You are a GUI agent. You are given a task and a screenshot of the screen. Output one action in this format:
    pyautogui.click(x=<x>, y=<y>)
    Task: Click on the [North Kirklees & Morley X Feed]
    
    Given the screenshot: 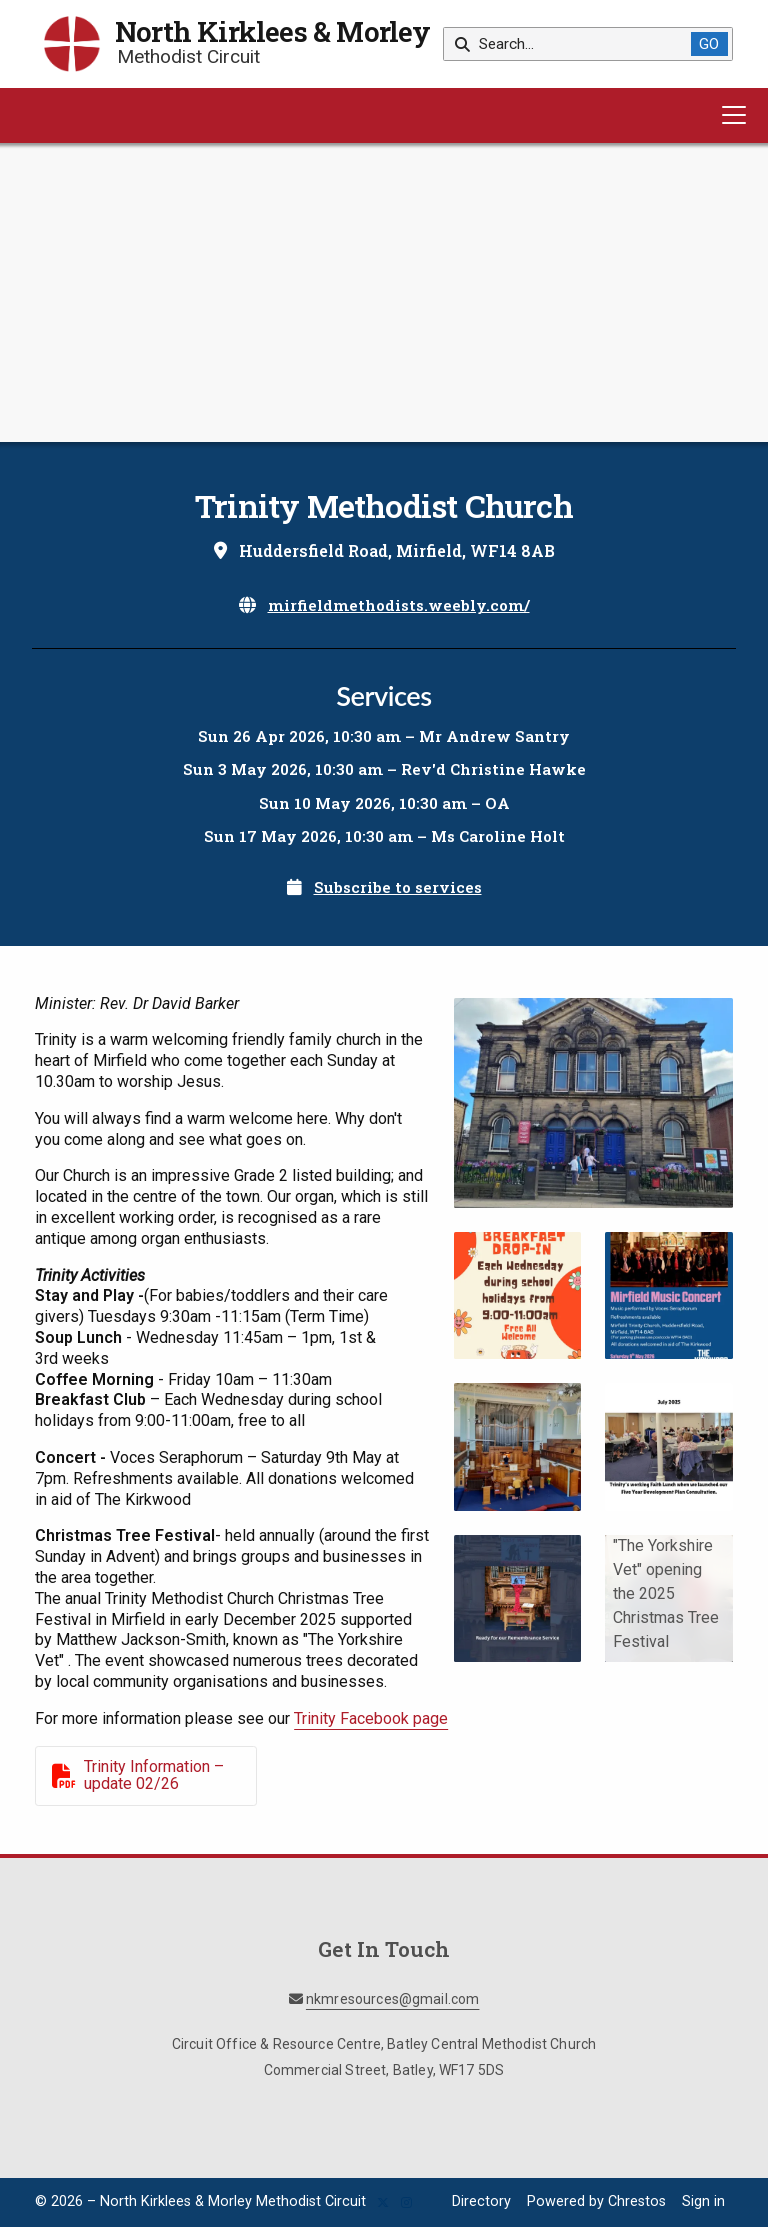 What is the action you would take?
    pyautogui.click(x=383, y=2203)
    